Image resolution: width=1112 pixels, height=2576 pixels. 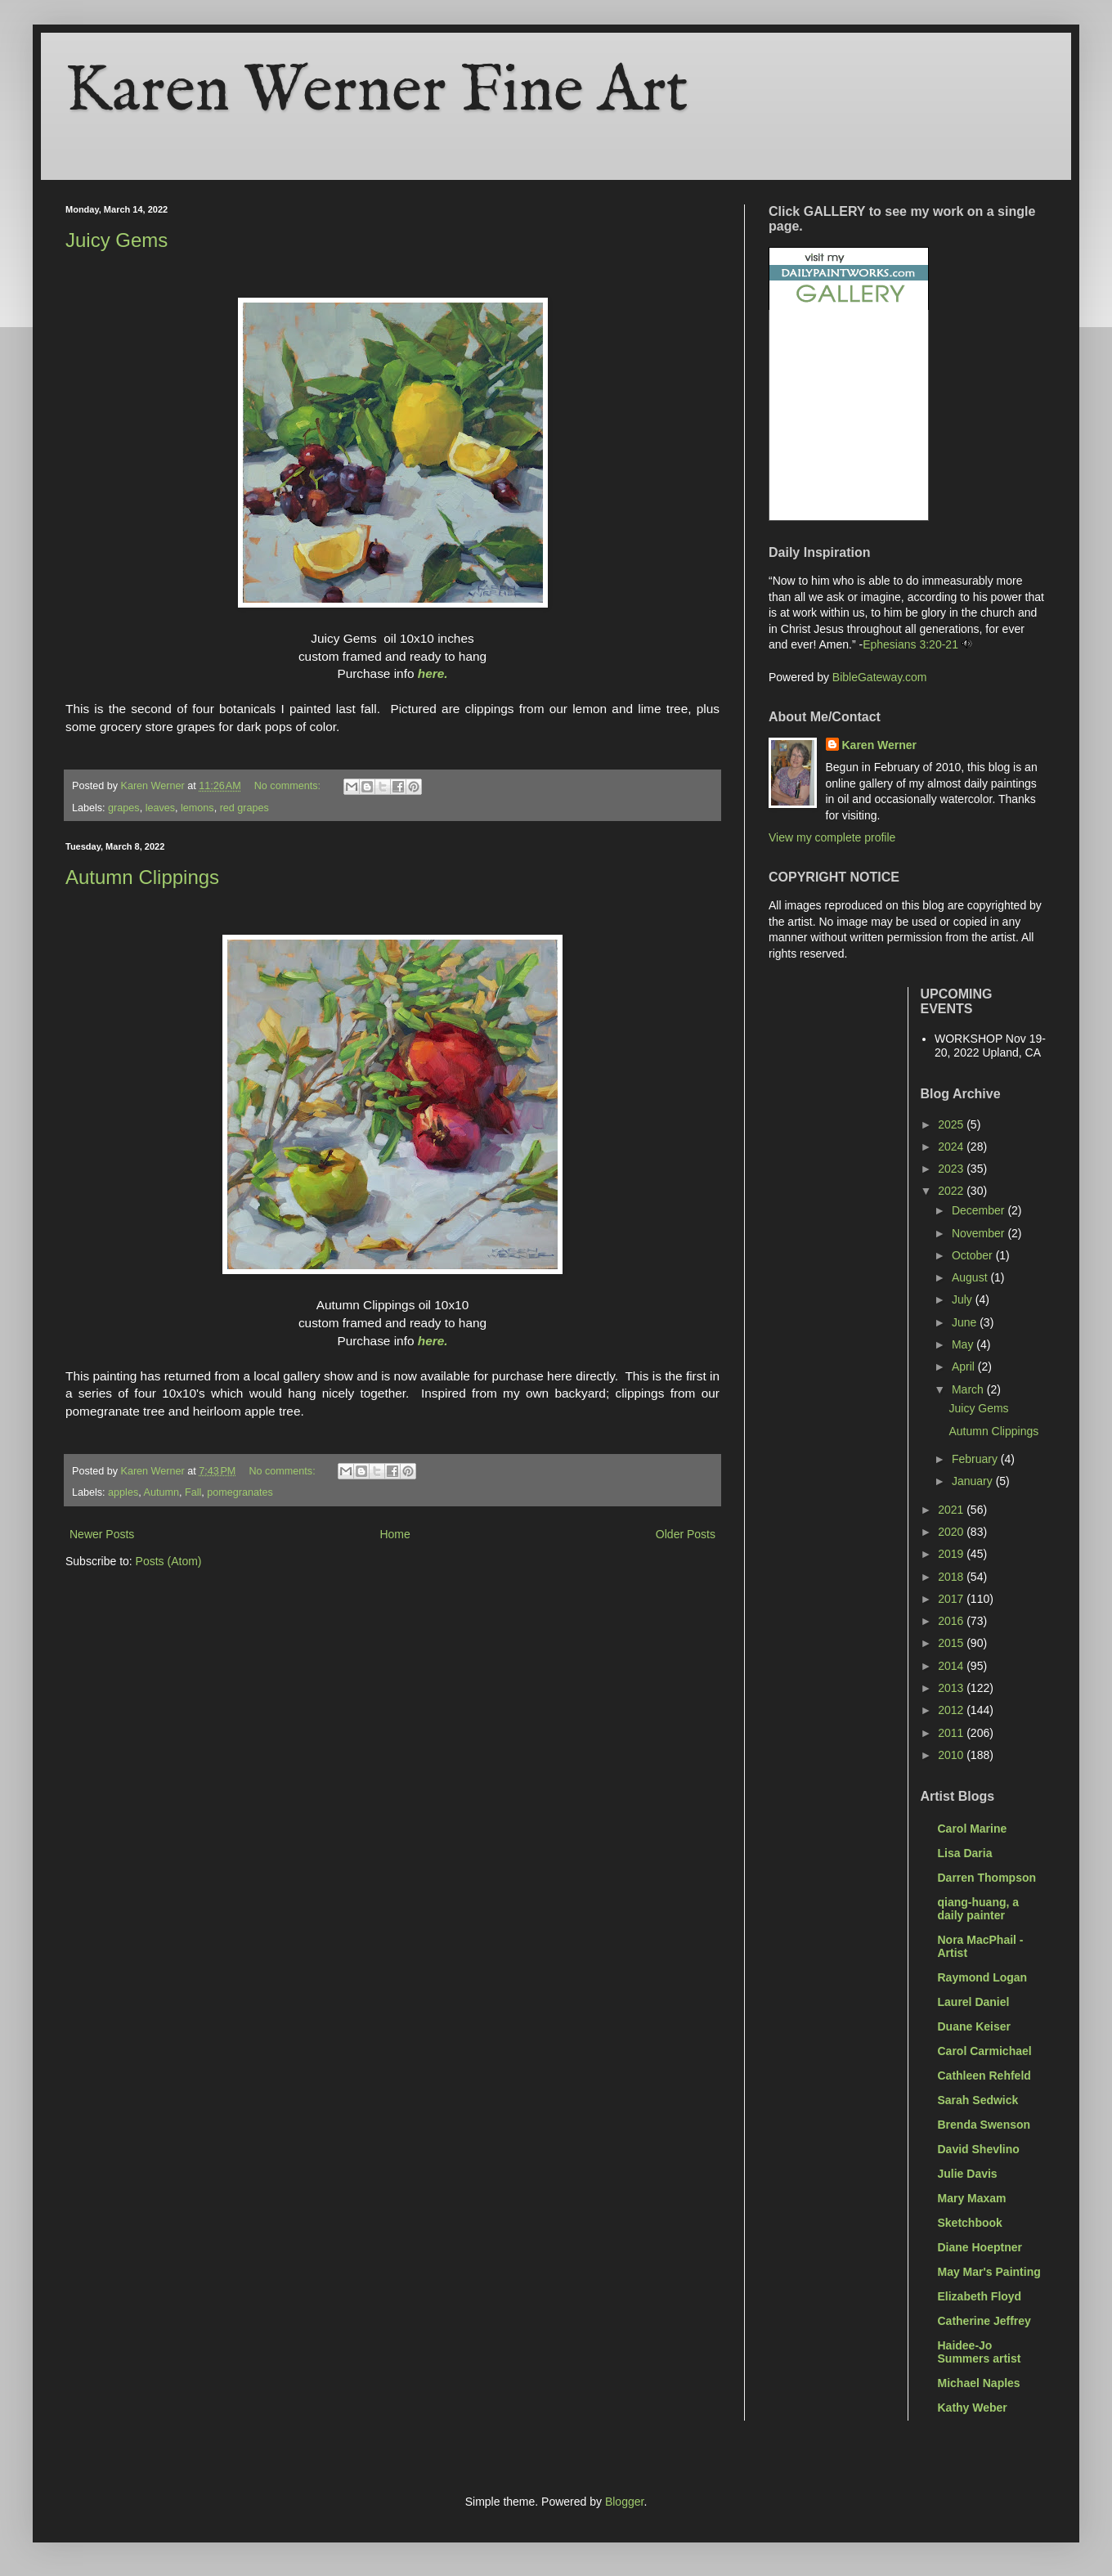 I want to click on 2023, so click(x=952, y=1168).